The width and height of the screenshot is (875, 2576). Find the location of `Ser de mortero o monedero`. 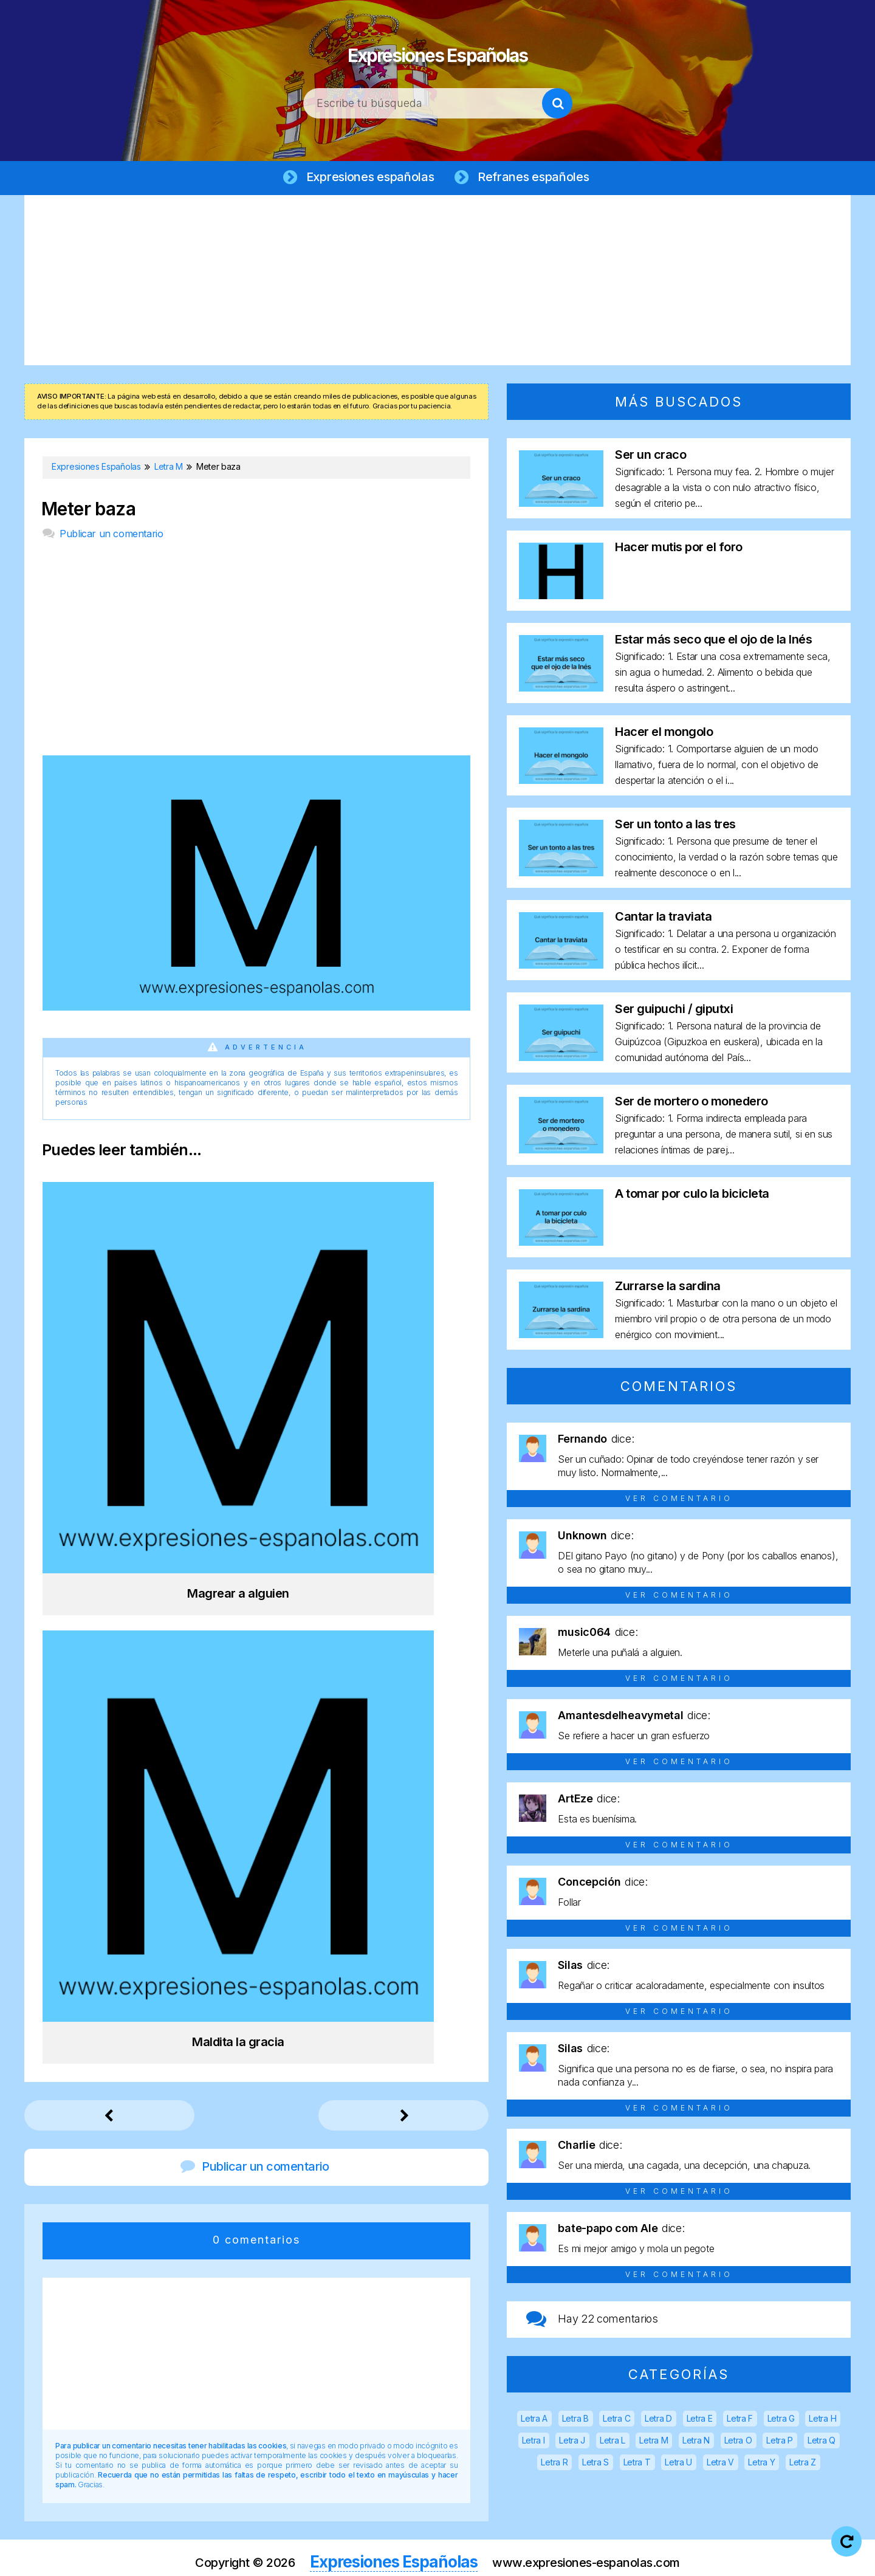

Ser de mortero o monedero is located at coordinates (691, 1103).